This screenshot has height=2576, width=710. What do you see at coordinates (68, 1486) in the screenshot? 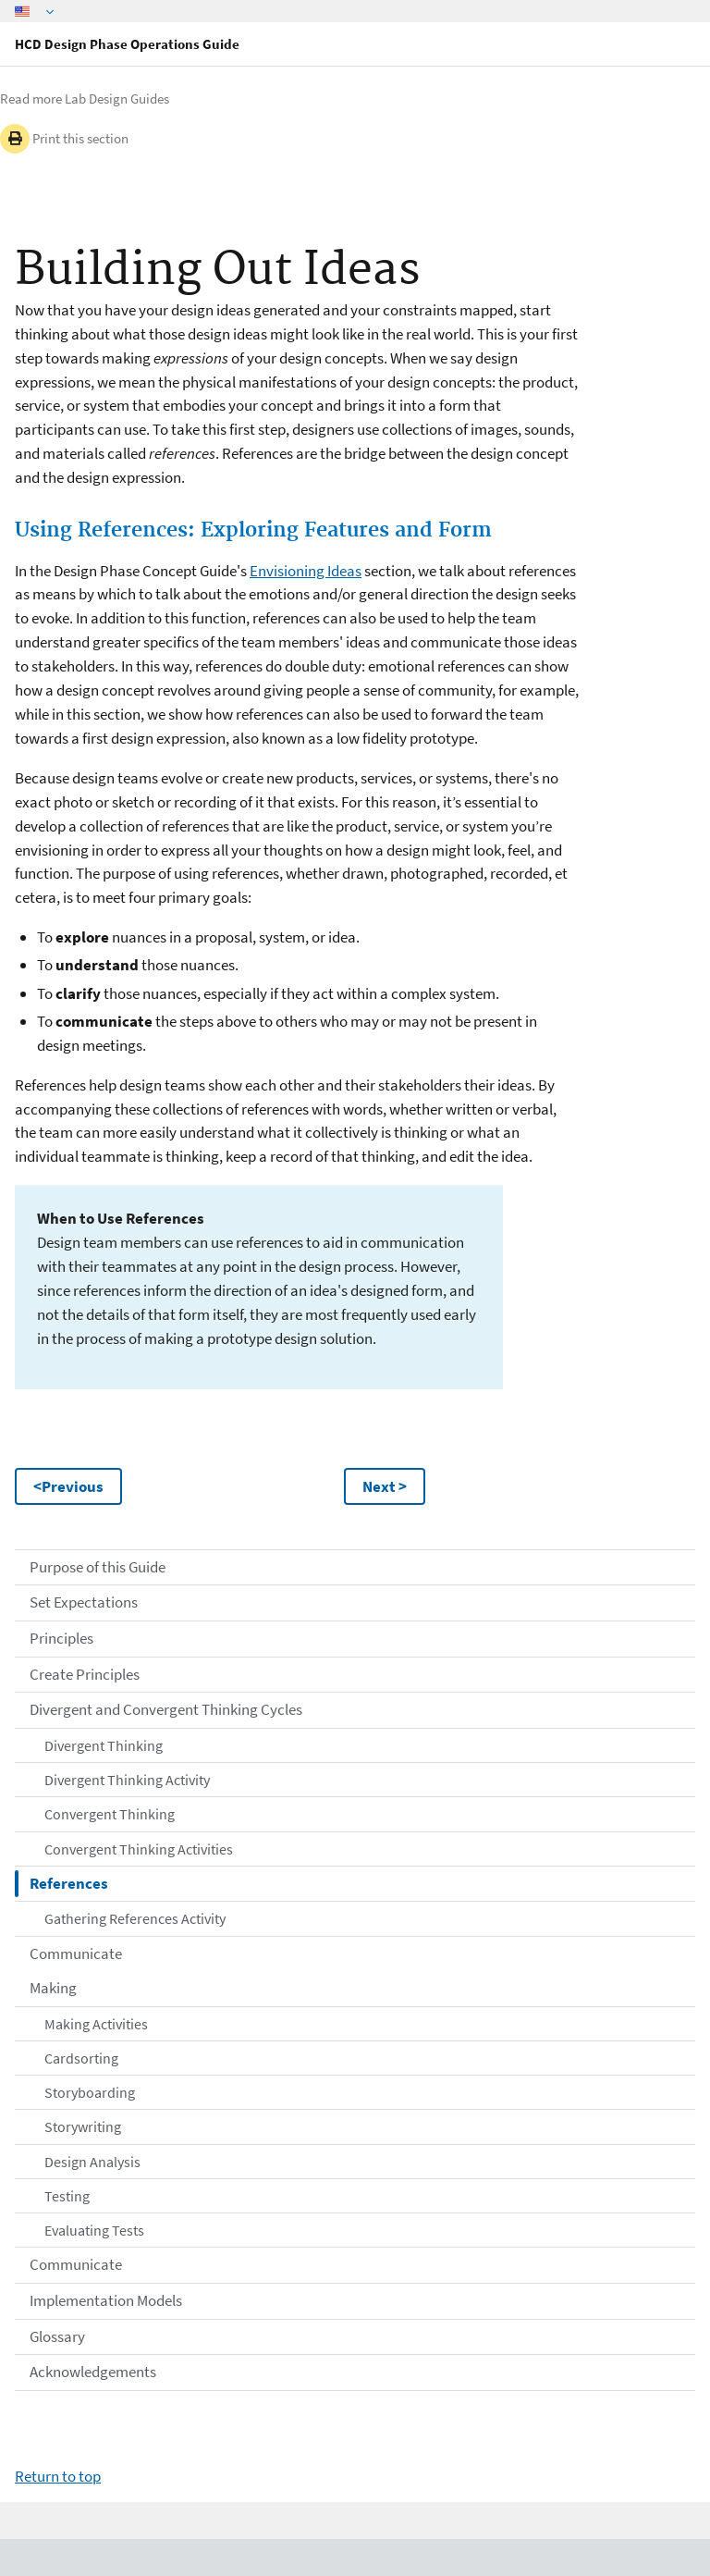
I see `<Previous` at bounding box center [68, 1486].